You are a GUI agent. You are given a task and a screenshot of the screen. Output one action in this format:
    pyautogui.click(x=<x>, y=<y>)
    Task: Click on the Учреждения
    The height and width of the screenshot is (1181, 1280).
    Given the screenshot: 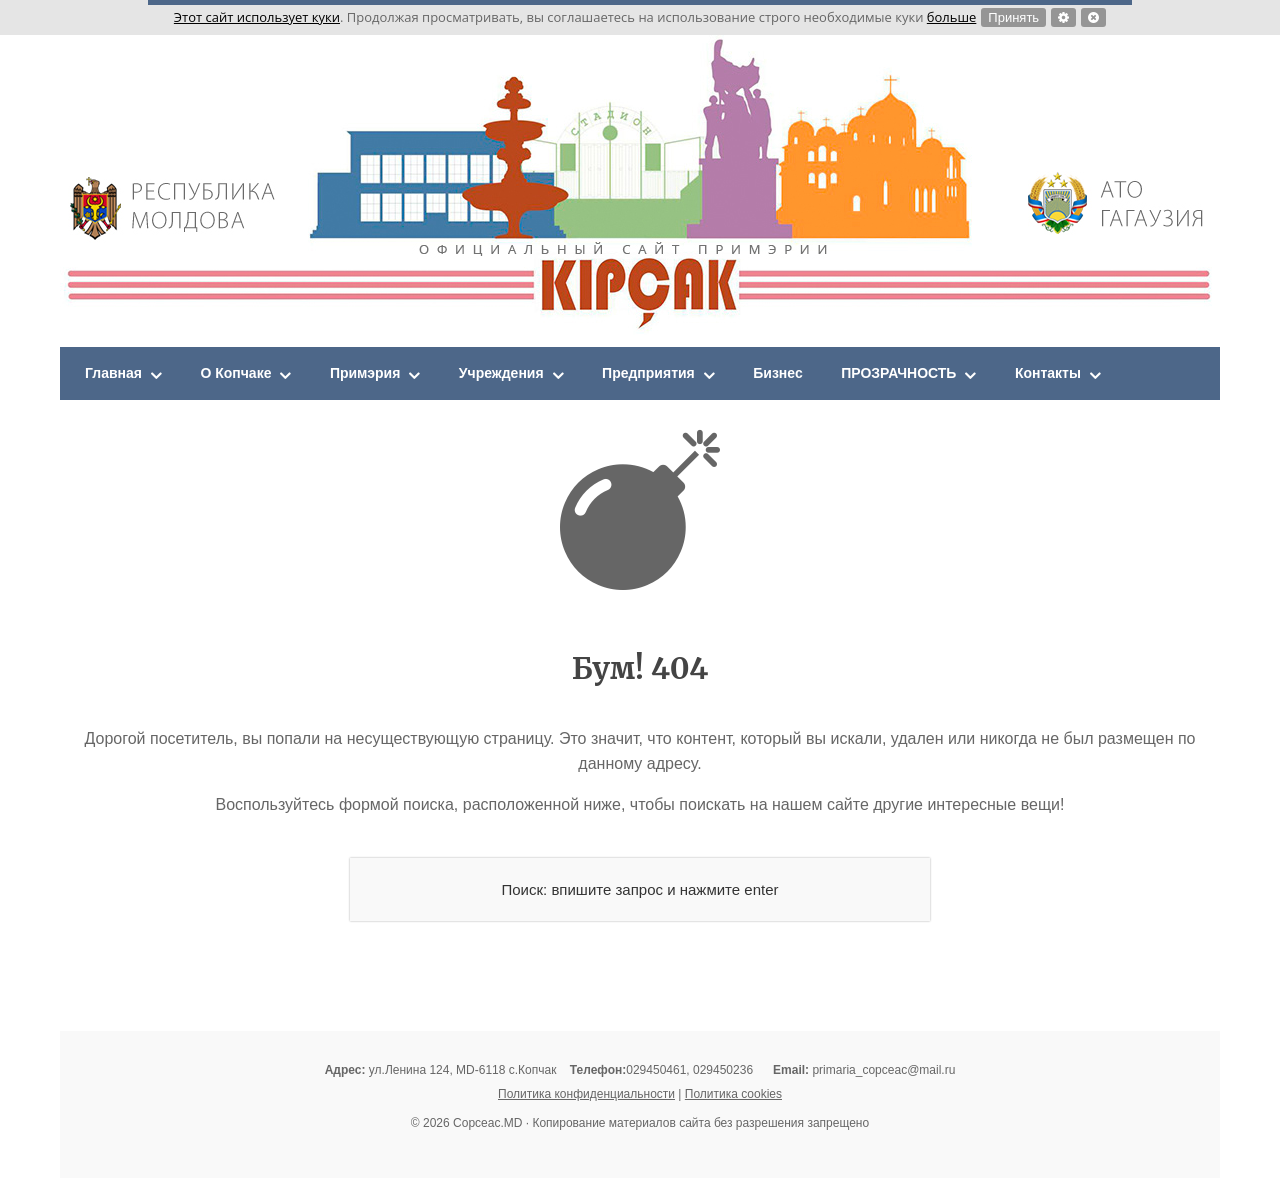 What is the action you would take?
    pyautogui.click(x=535, y=374)
    